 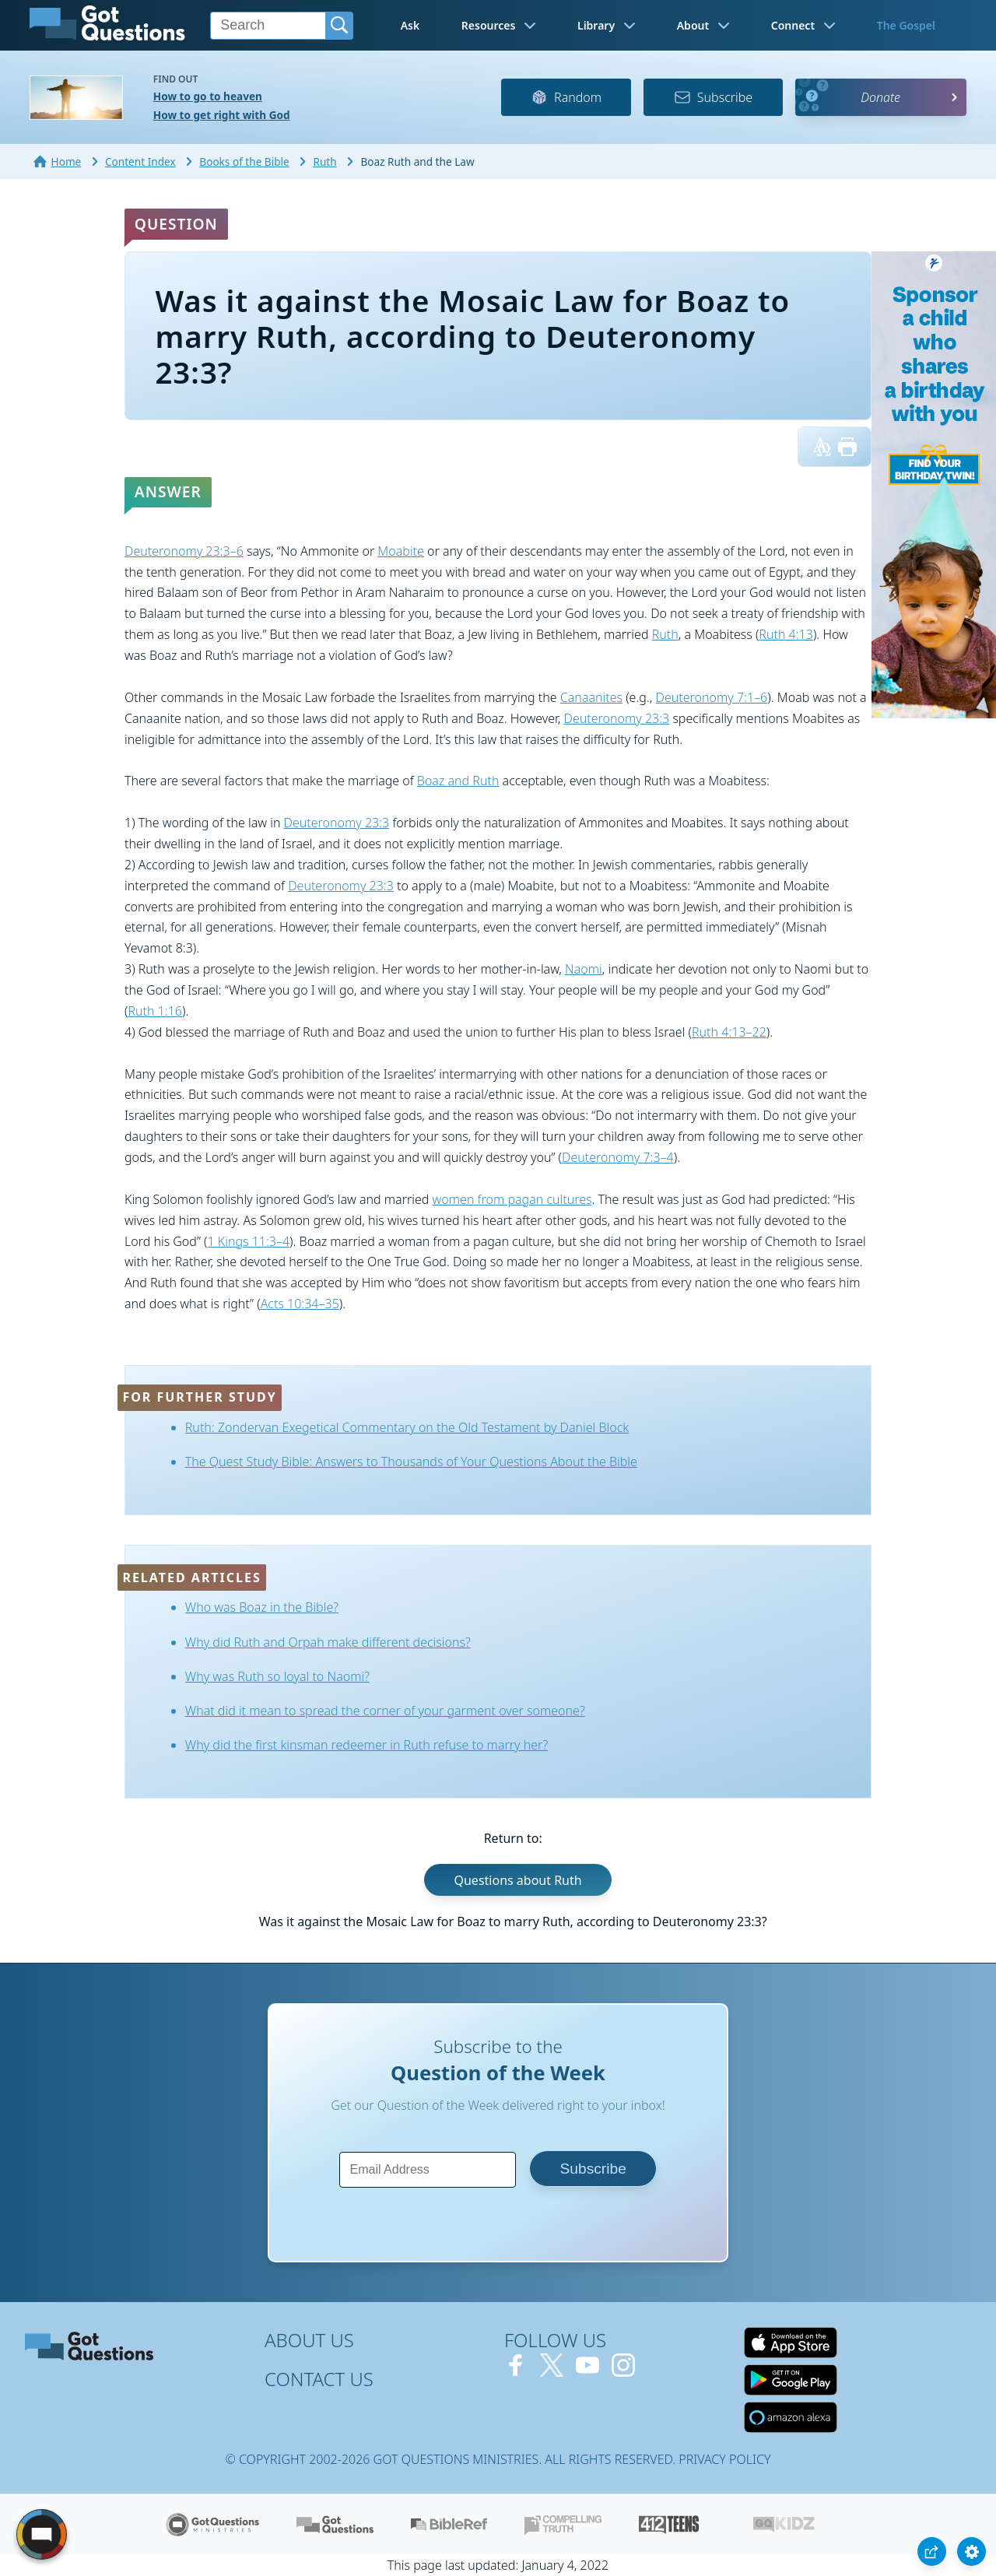 I want to click on Moabite, so click(x=400, y=551).